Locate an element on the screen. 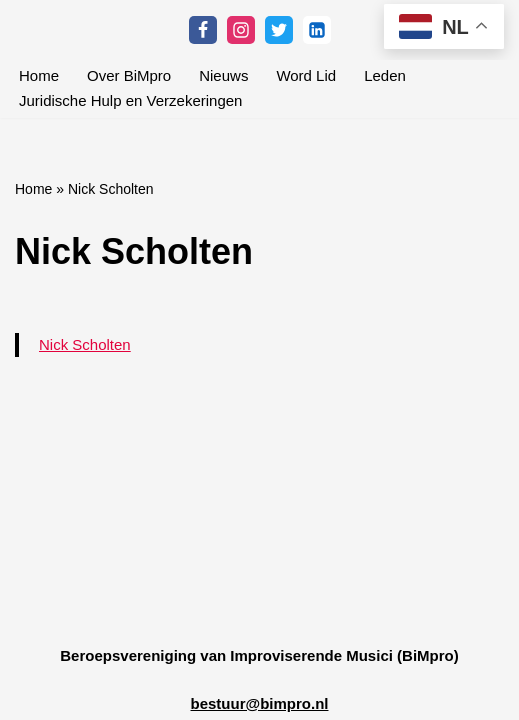 The width and height of the screenshot is (519, 720). [Linkedin] is located at coordinates (317, 30).